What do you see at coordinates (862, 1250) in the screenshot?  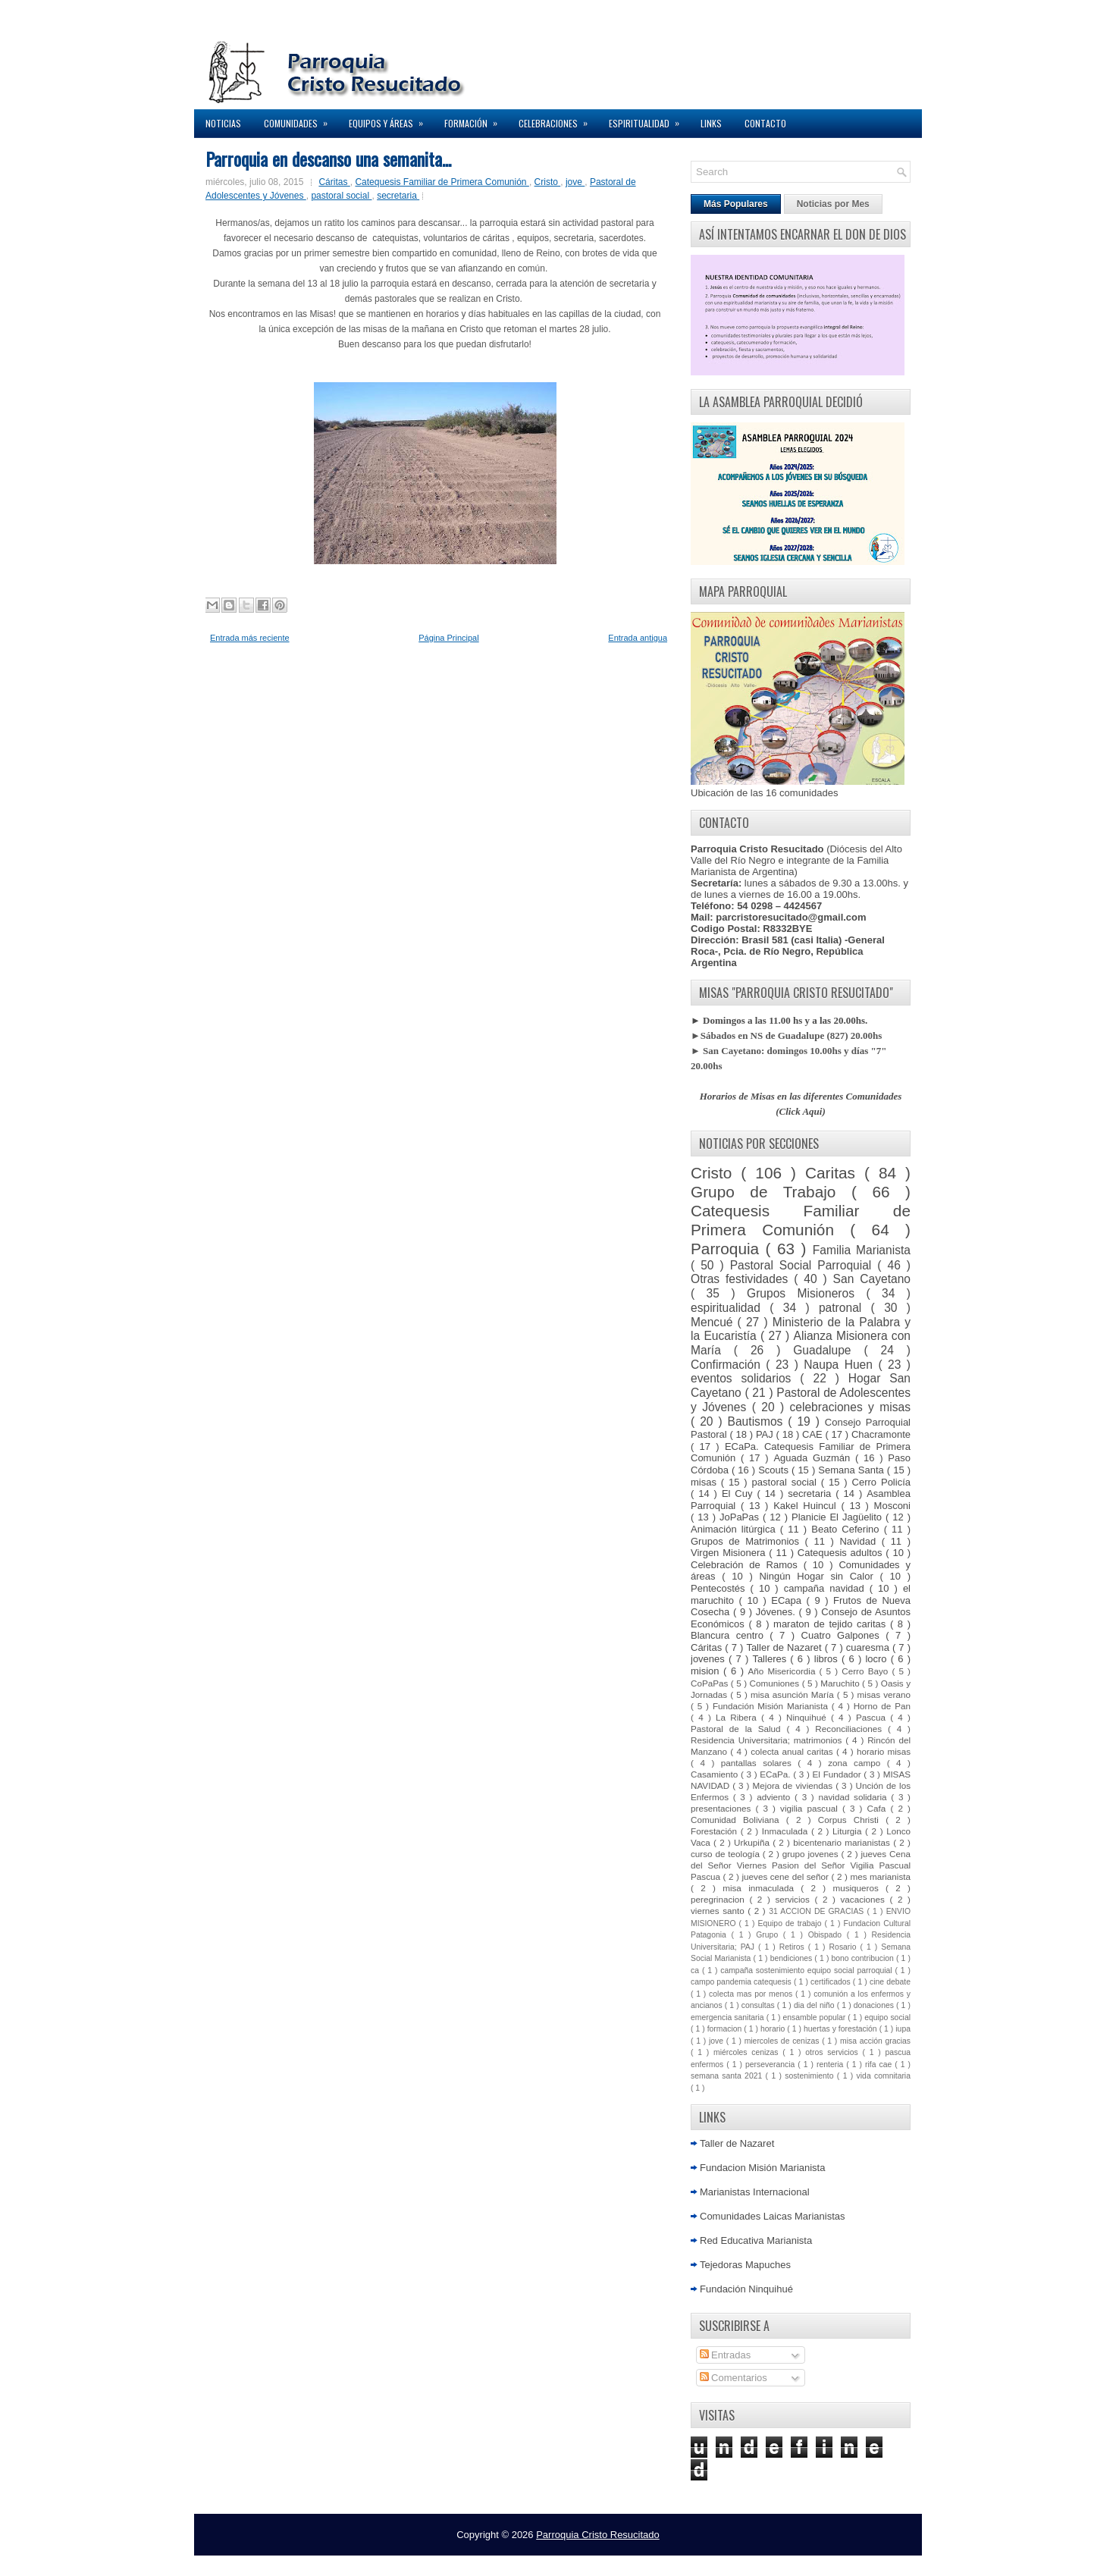 I see `Familia Marianista` at bounding box center [862, 1250].